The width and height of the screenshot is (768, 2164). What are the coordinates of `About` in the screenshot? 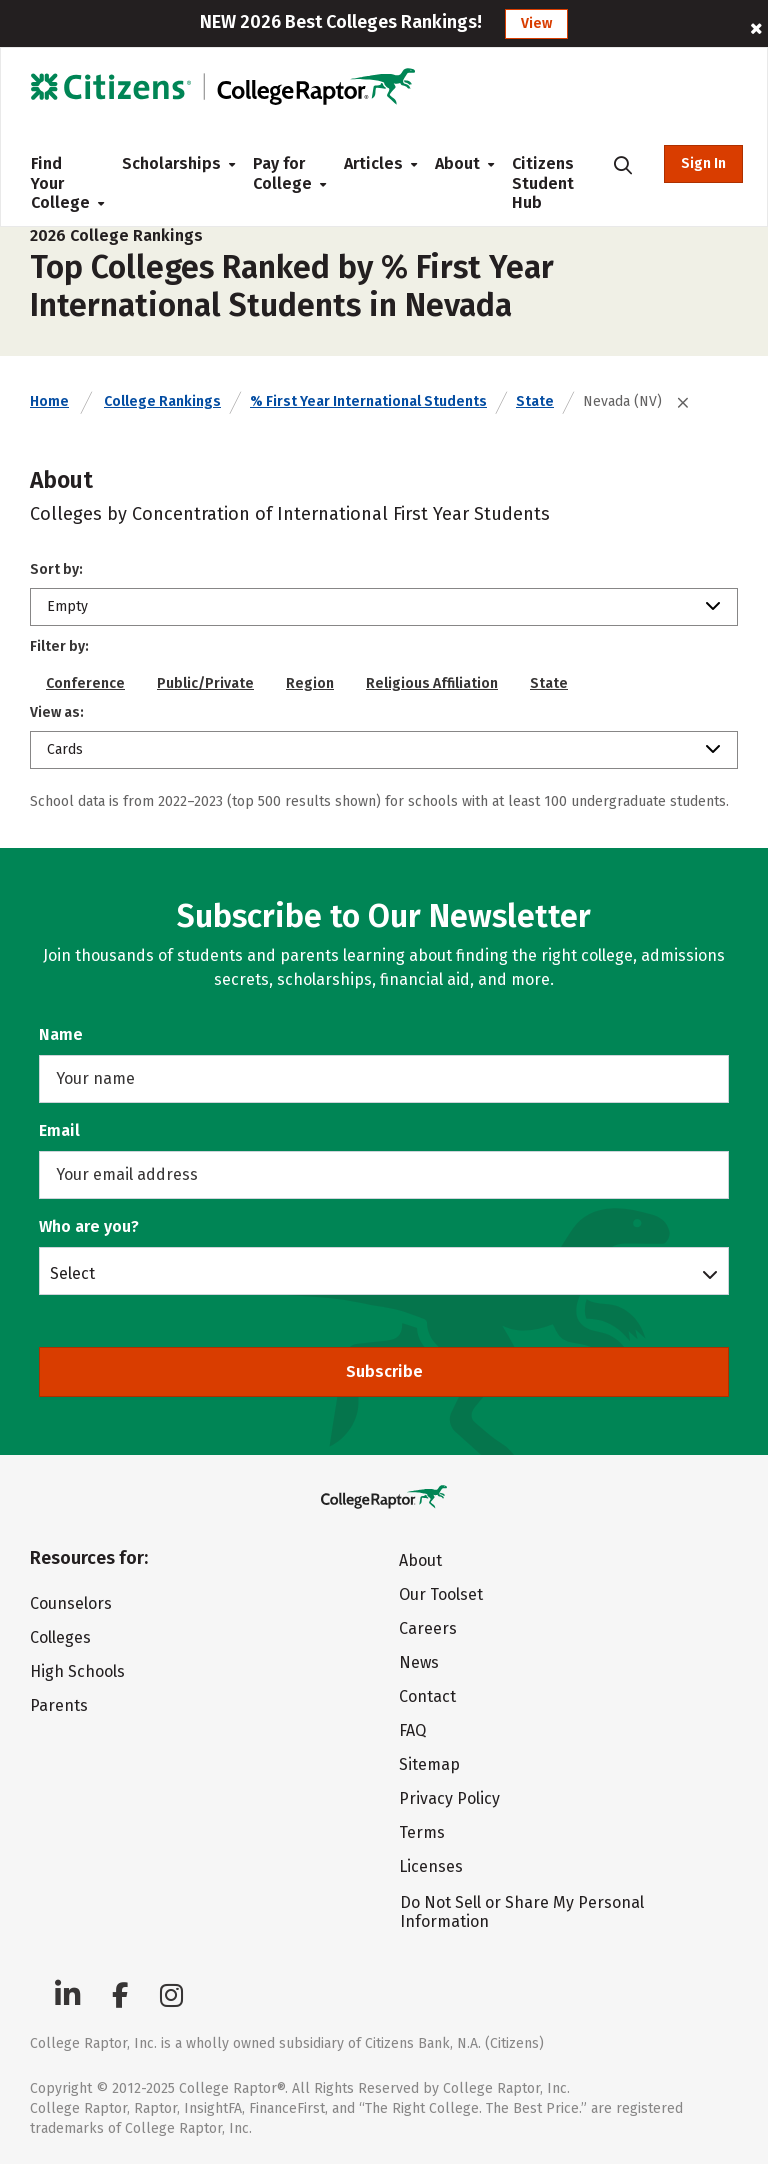 It's located at (457, 163).